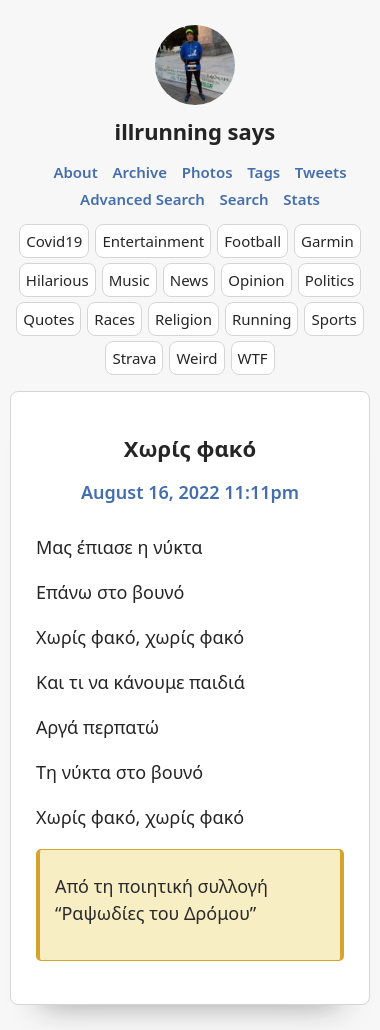 The image size is (380, 1030). What do you see at coordinates (139, 172) in the screenshot?
I see `Archive` at bounding box center [139, 172].